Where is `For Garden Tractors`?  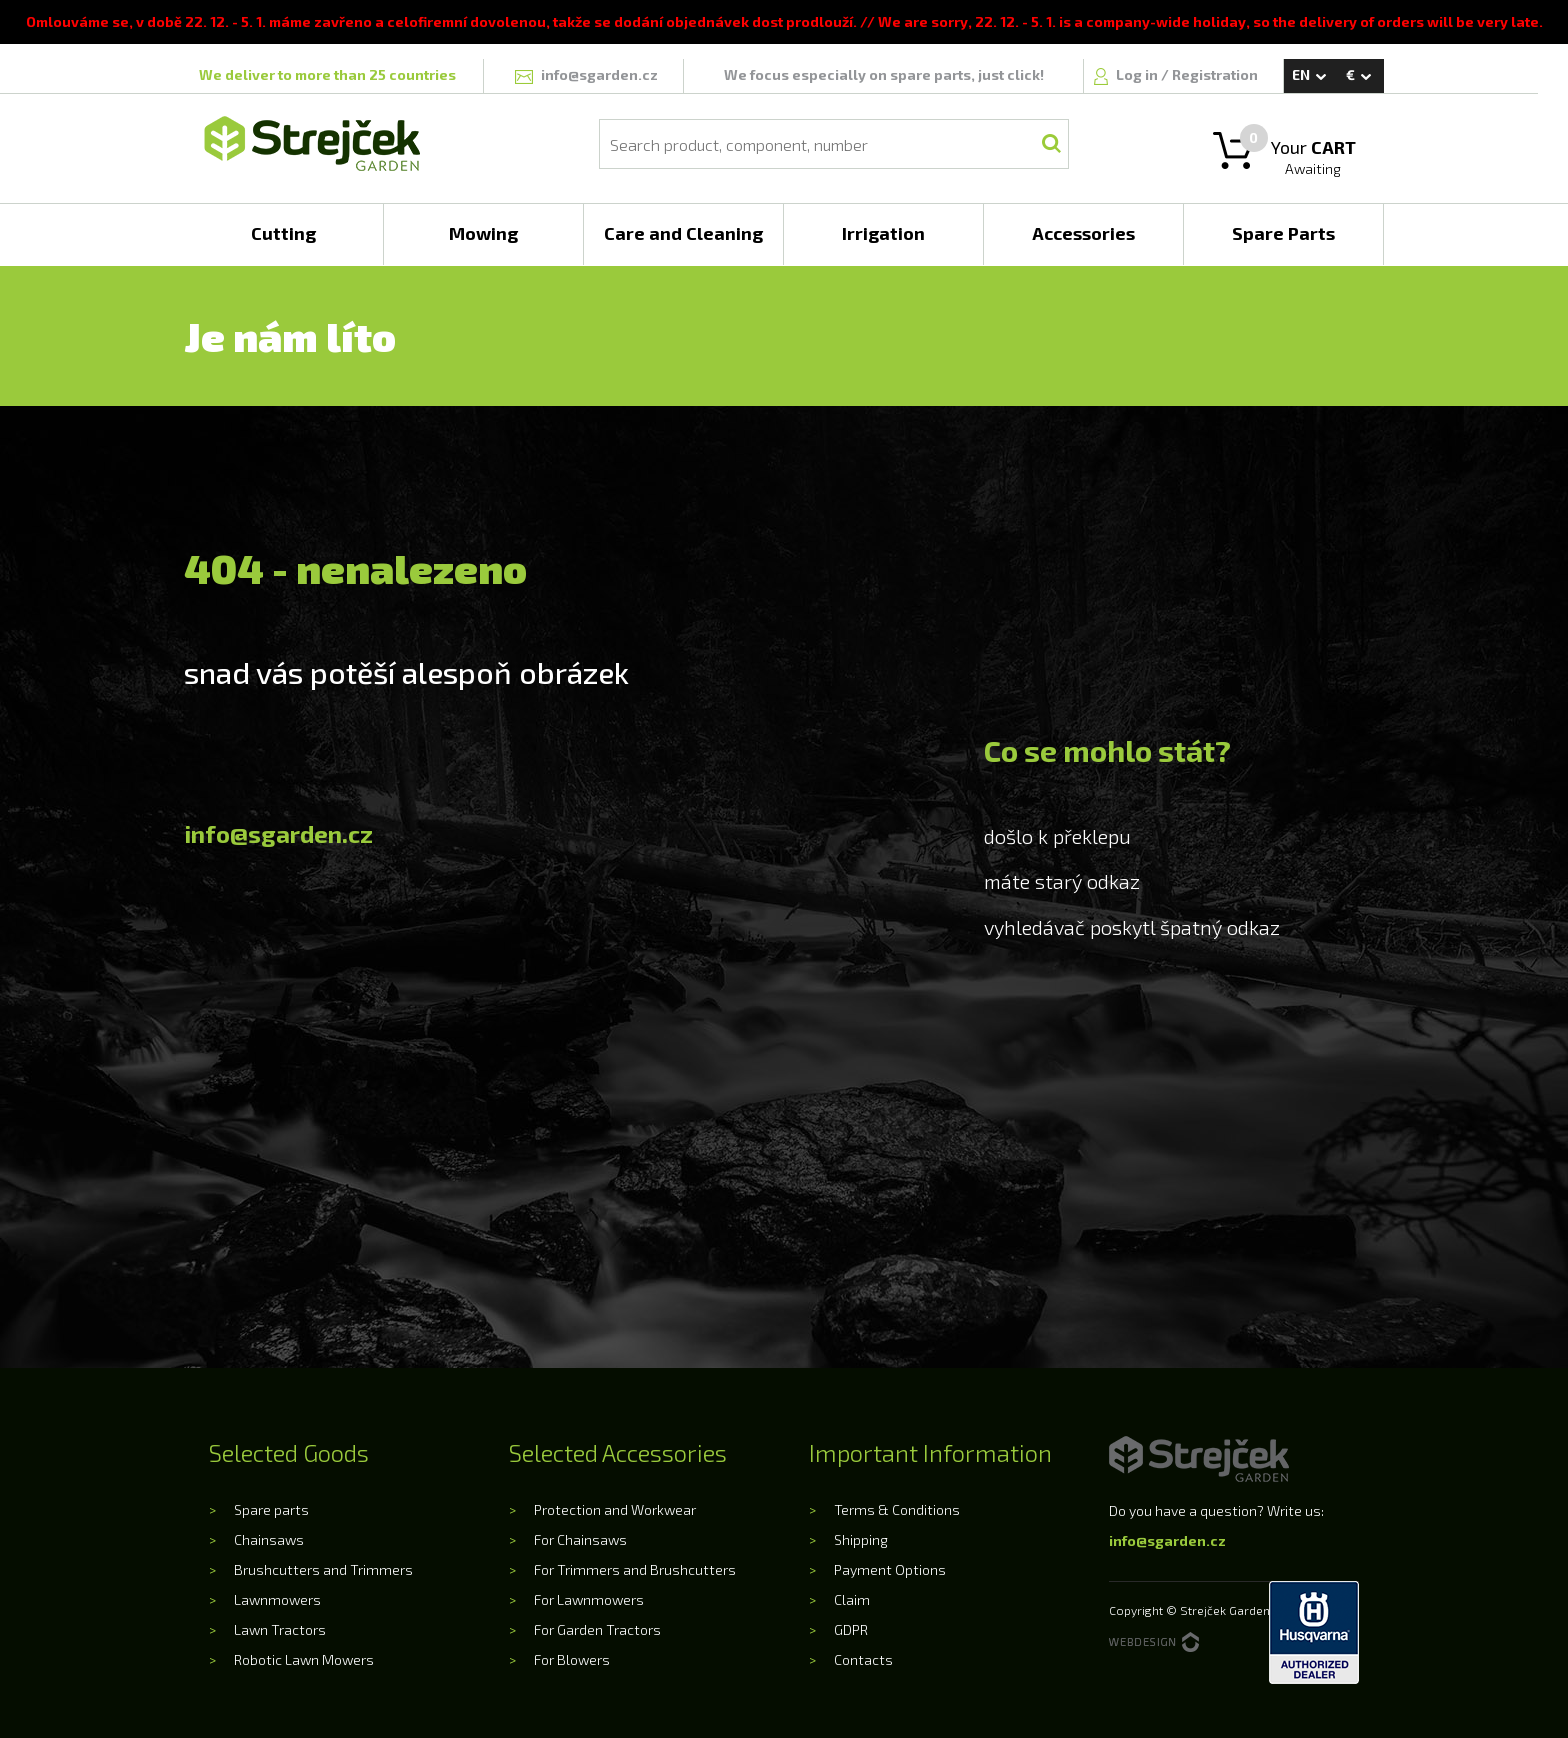 For Garden Tractors is located at coordinates (597, 1629).